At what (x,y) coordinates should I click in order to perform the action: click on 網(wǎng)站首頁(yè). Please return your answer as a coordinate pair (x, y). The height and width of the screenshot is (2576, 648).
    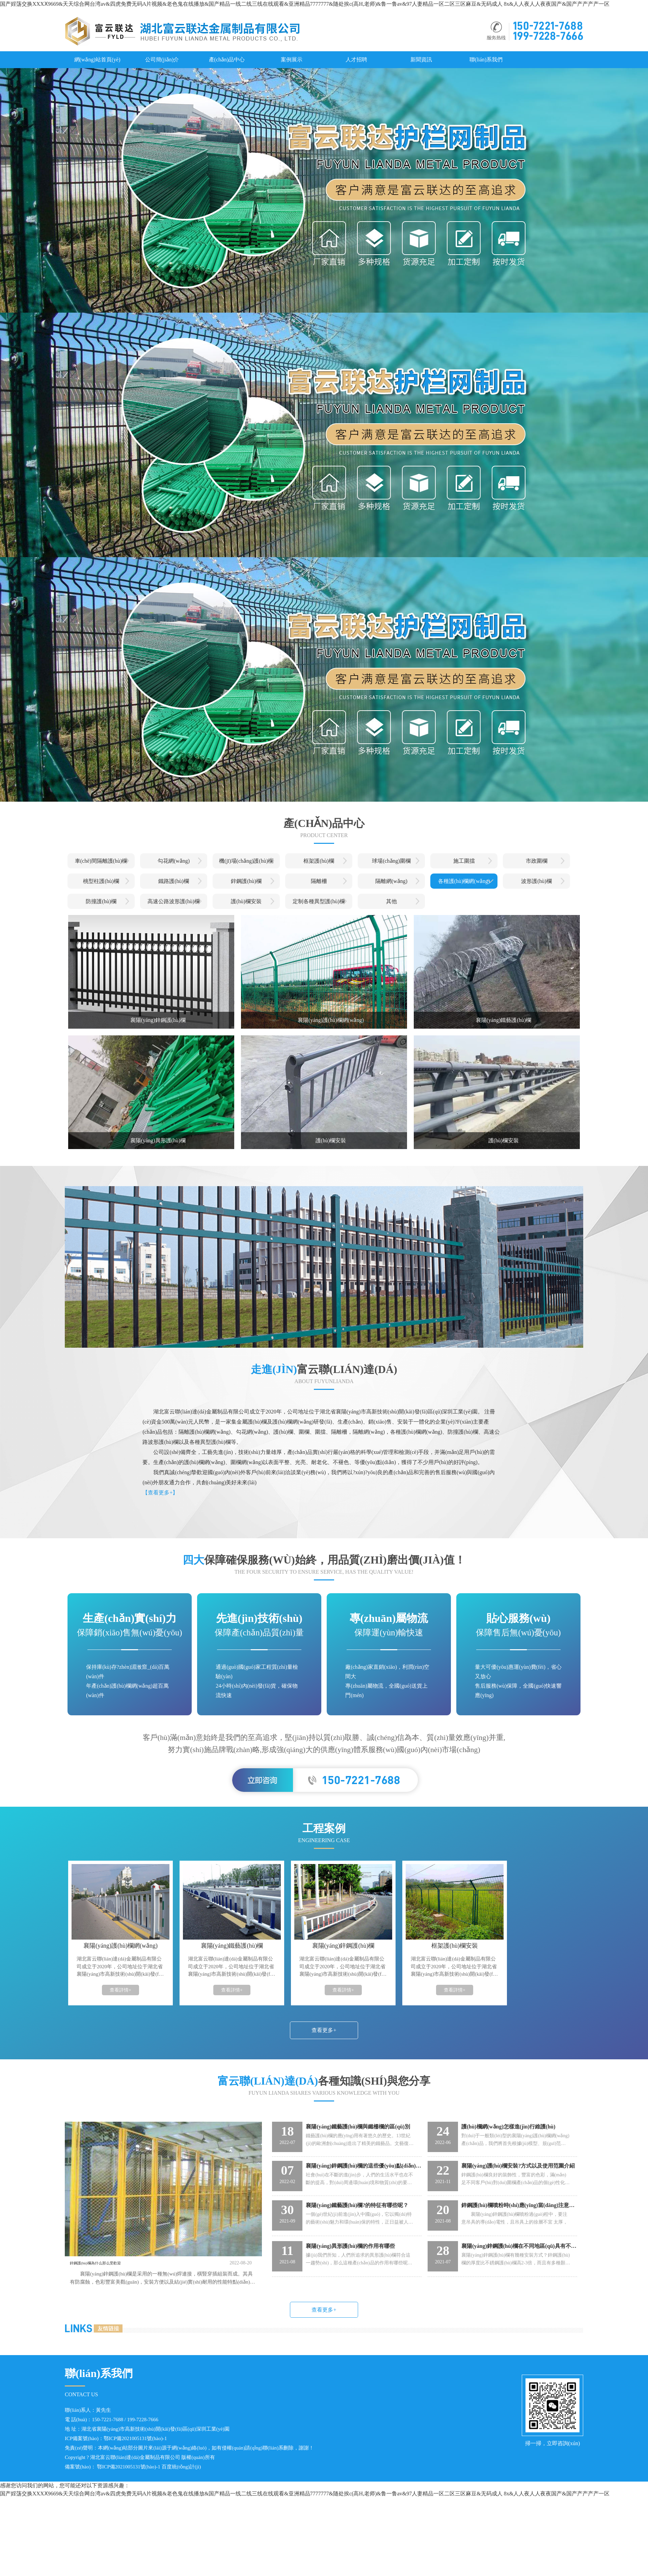
    Looking at the image, I should click on (97, 59).